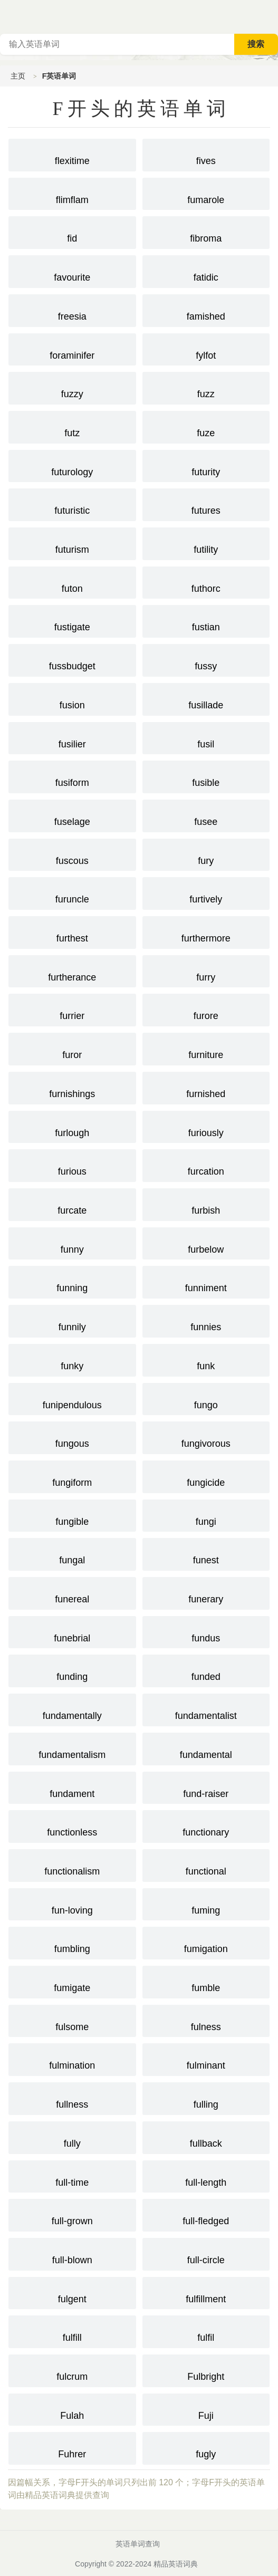  Describe the element at coordinates (206, 1709) in the screenshot. I see `fundamentalist` at that location.